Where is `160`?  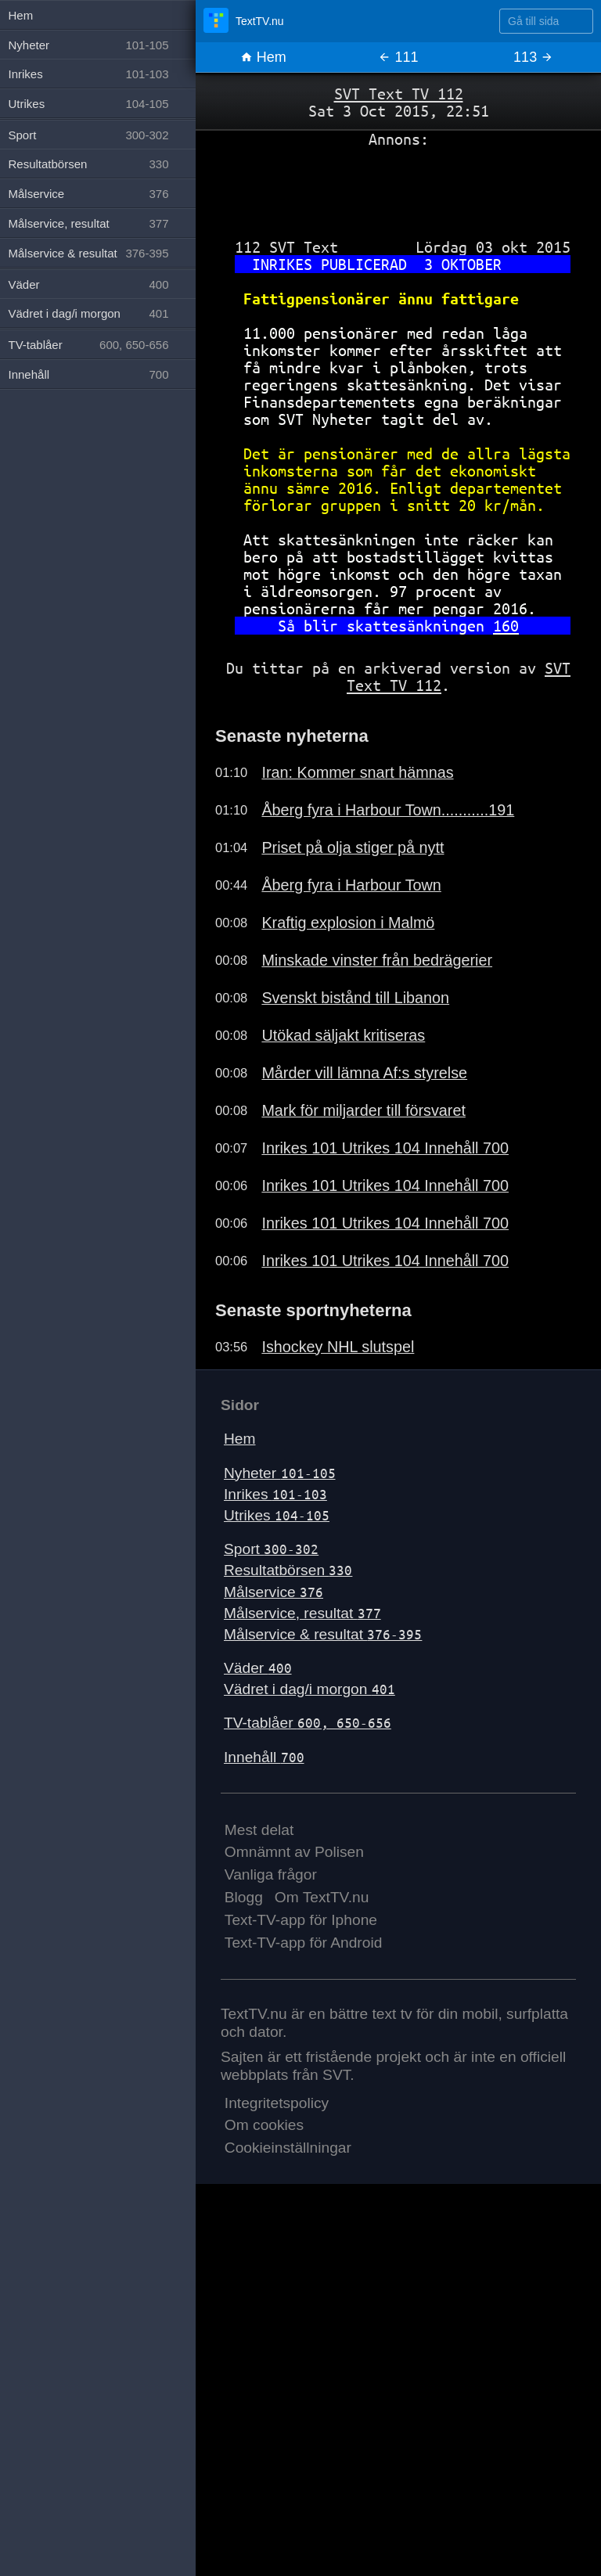 160 is located at coordinates (506, 626).